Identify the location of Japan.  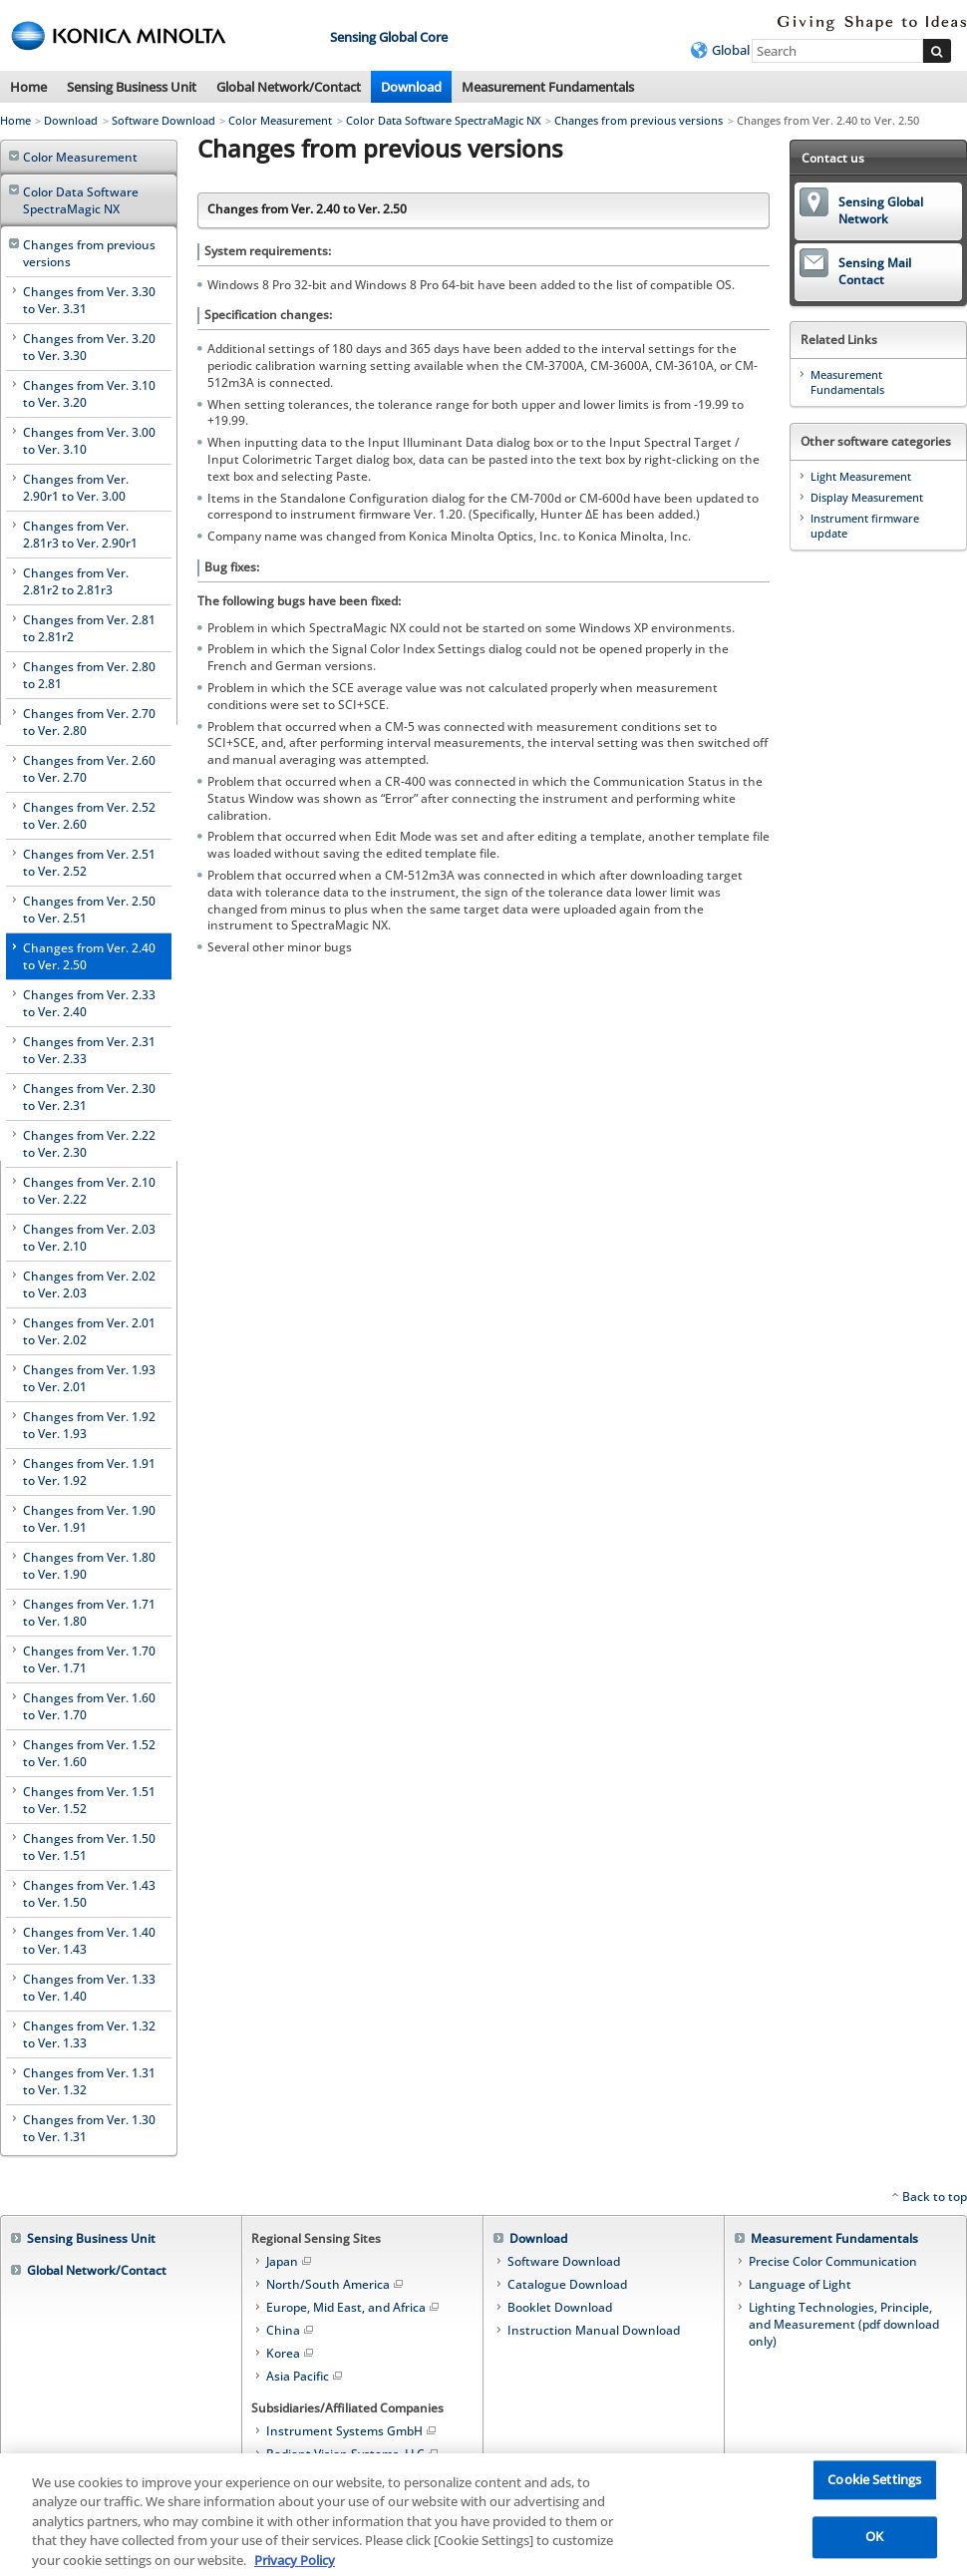
(290, 2261).